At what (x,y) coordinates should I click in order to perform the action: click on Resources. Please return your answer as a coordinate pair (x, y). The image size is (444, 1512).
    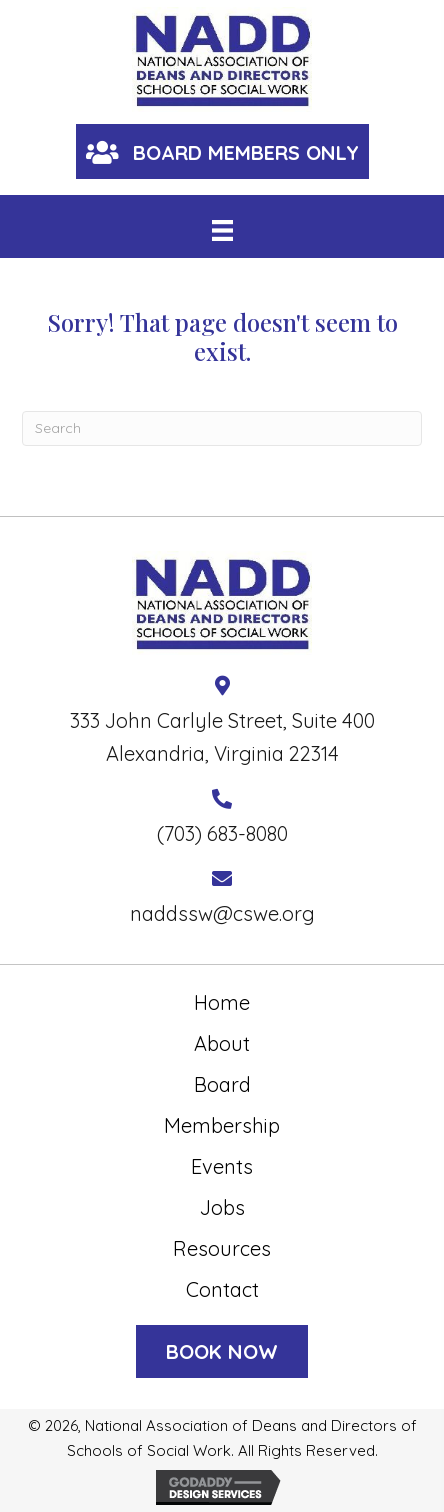
    Looking at the image, I should click on (222, 1248).